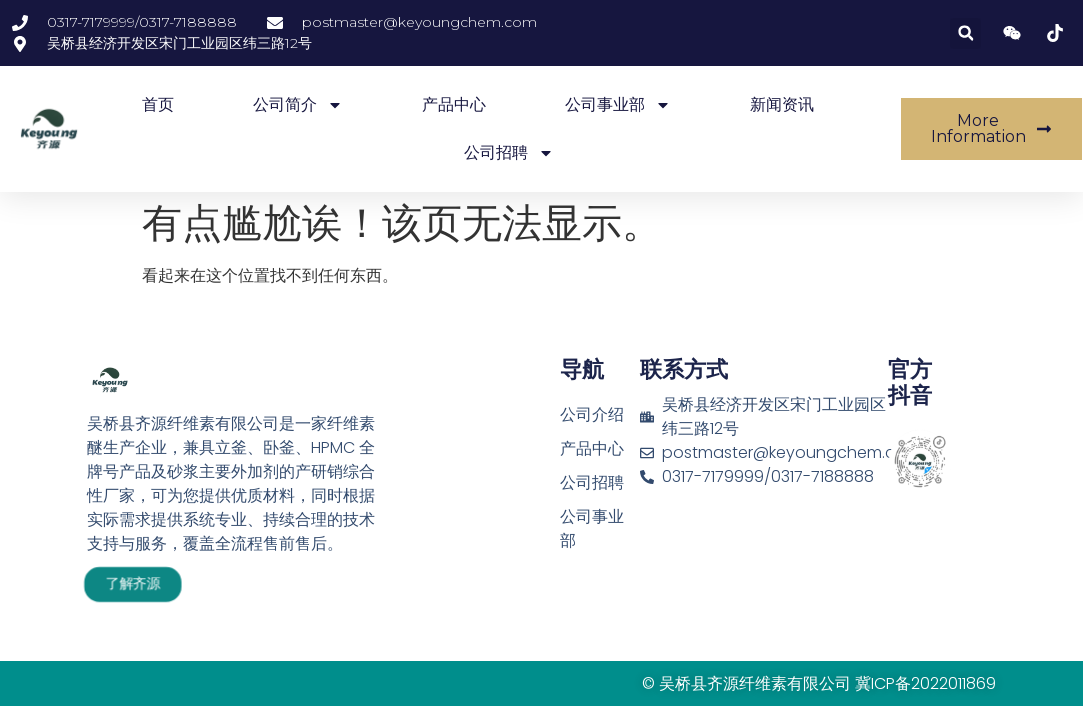 The image size is (1083, 720). Describe the element at coordinates (618, 105) in the screenshot. I see `公司事业部` at that location.